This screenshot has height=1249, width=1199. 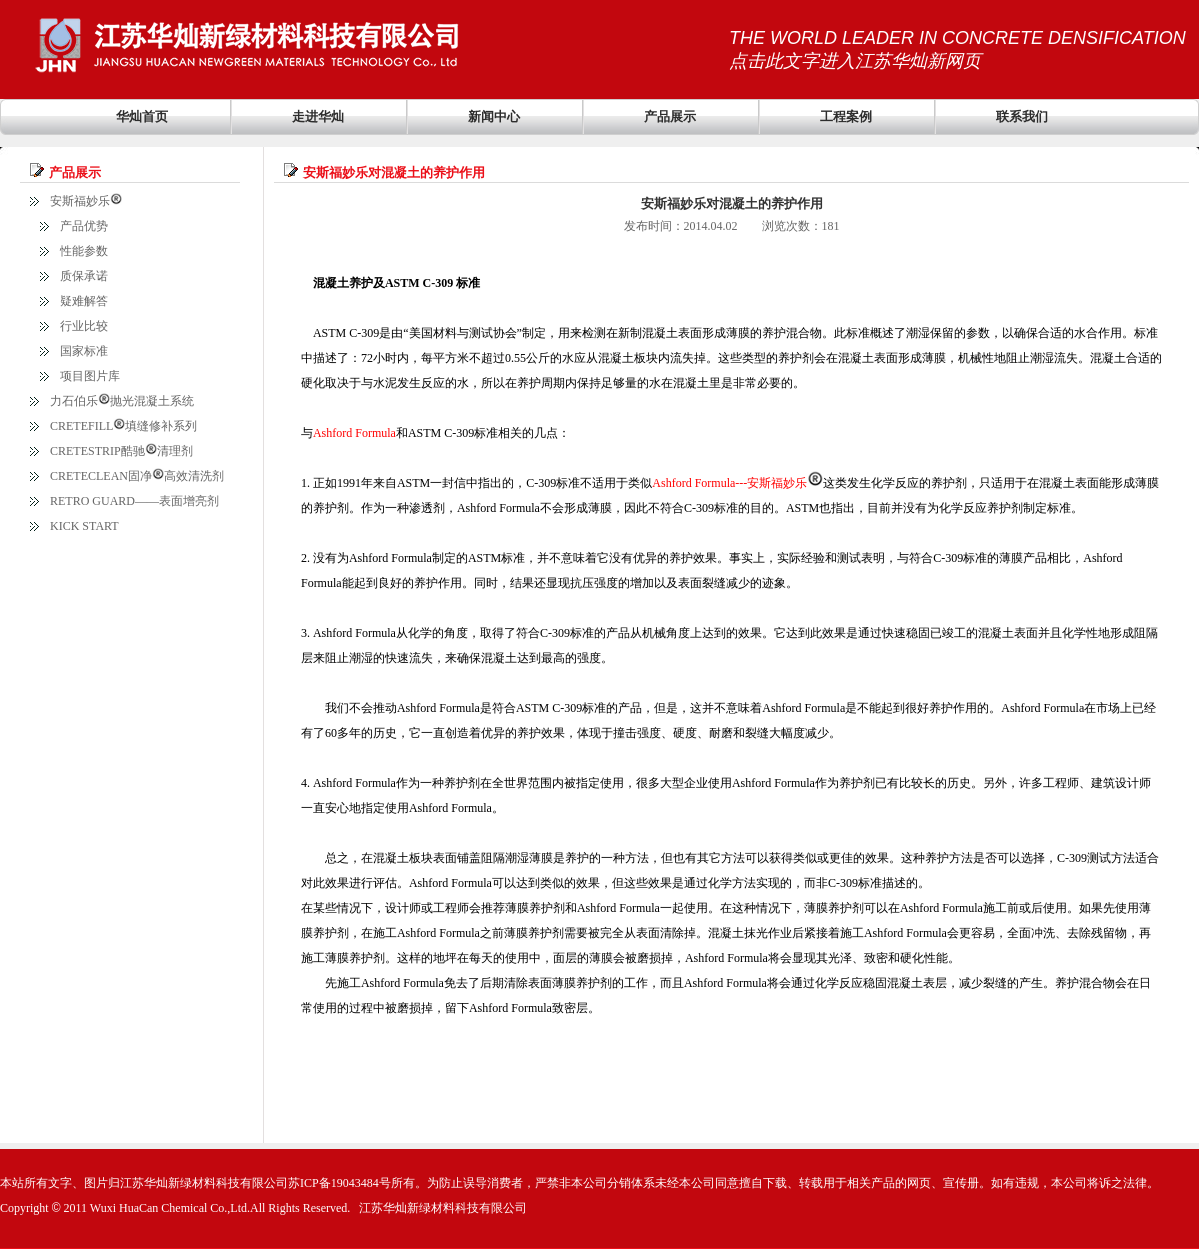 I want to click on 江苏华灿新绿材料科技有限公司, so click(x=443, y=1208).